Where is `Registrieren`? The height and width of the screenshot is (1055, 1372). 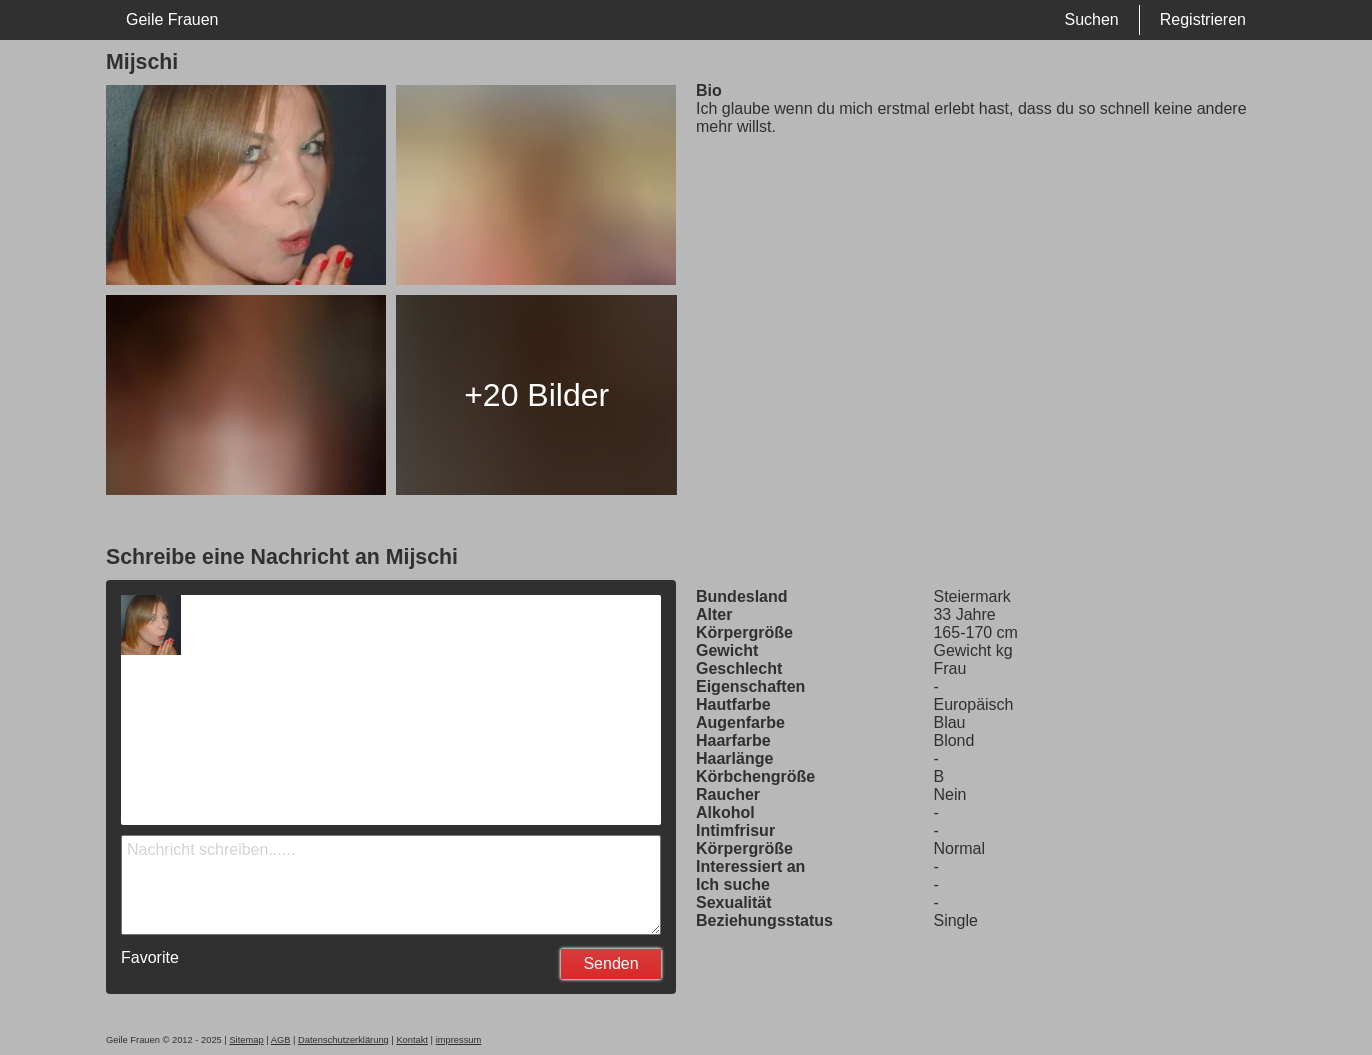
Registrieren is located at coordinates (1203, 19).